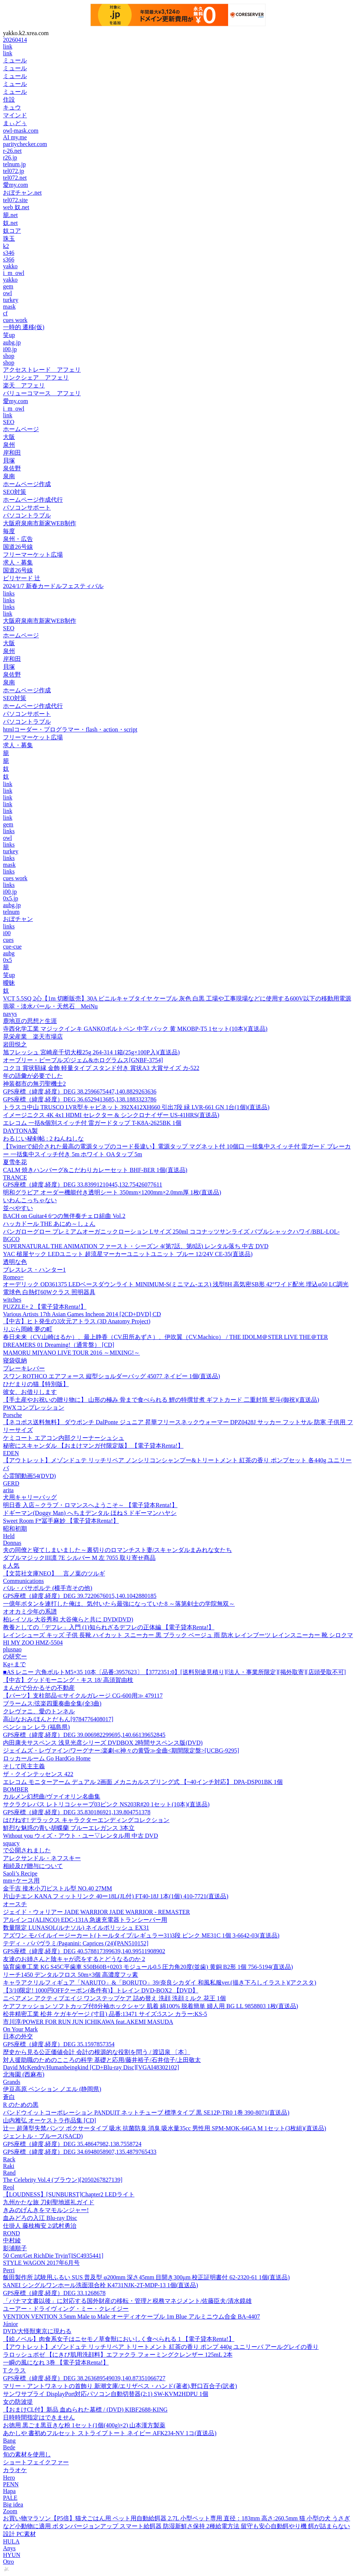  Describe the element at coordinates (6, 933) in the screenshot. I see `i00` at that location.